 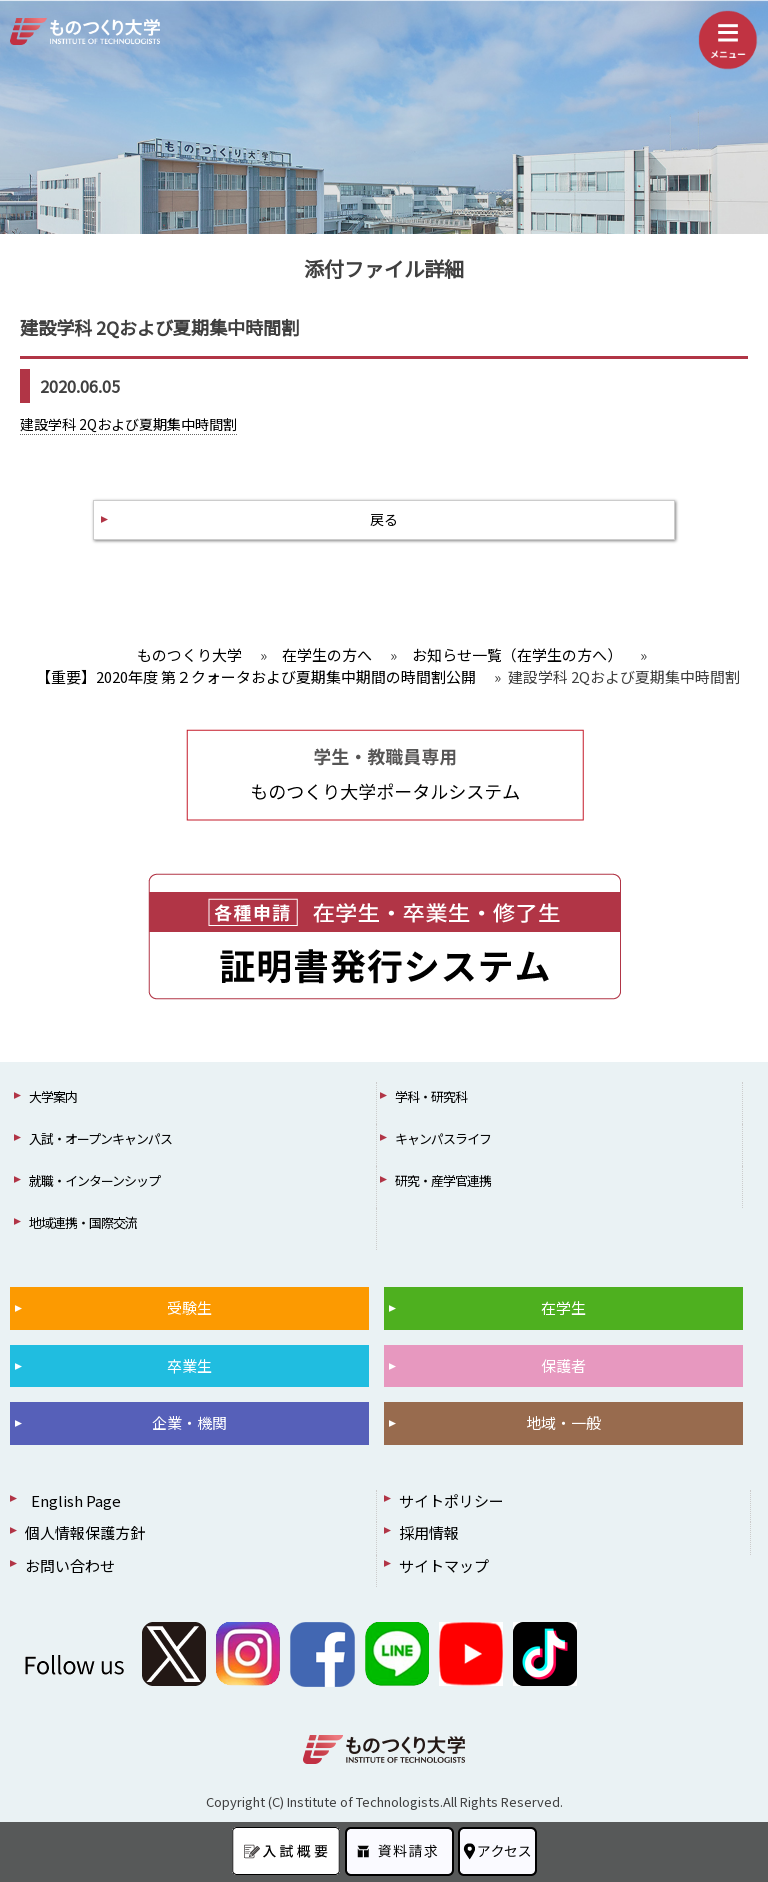 What do you see at coordinates (429, 1532) in the screenshot?
I see `採用情報` at bounding box center [429, 1532].